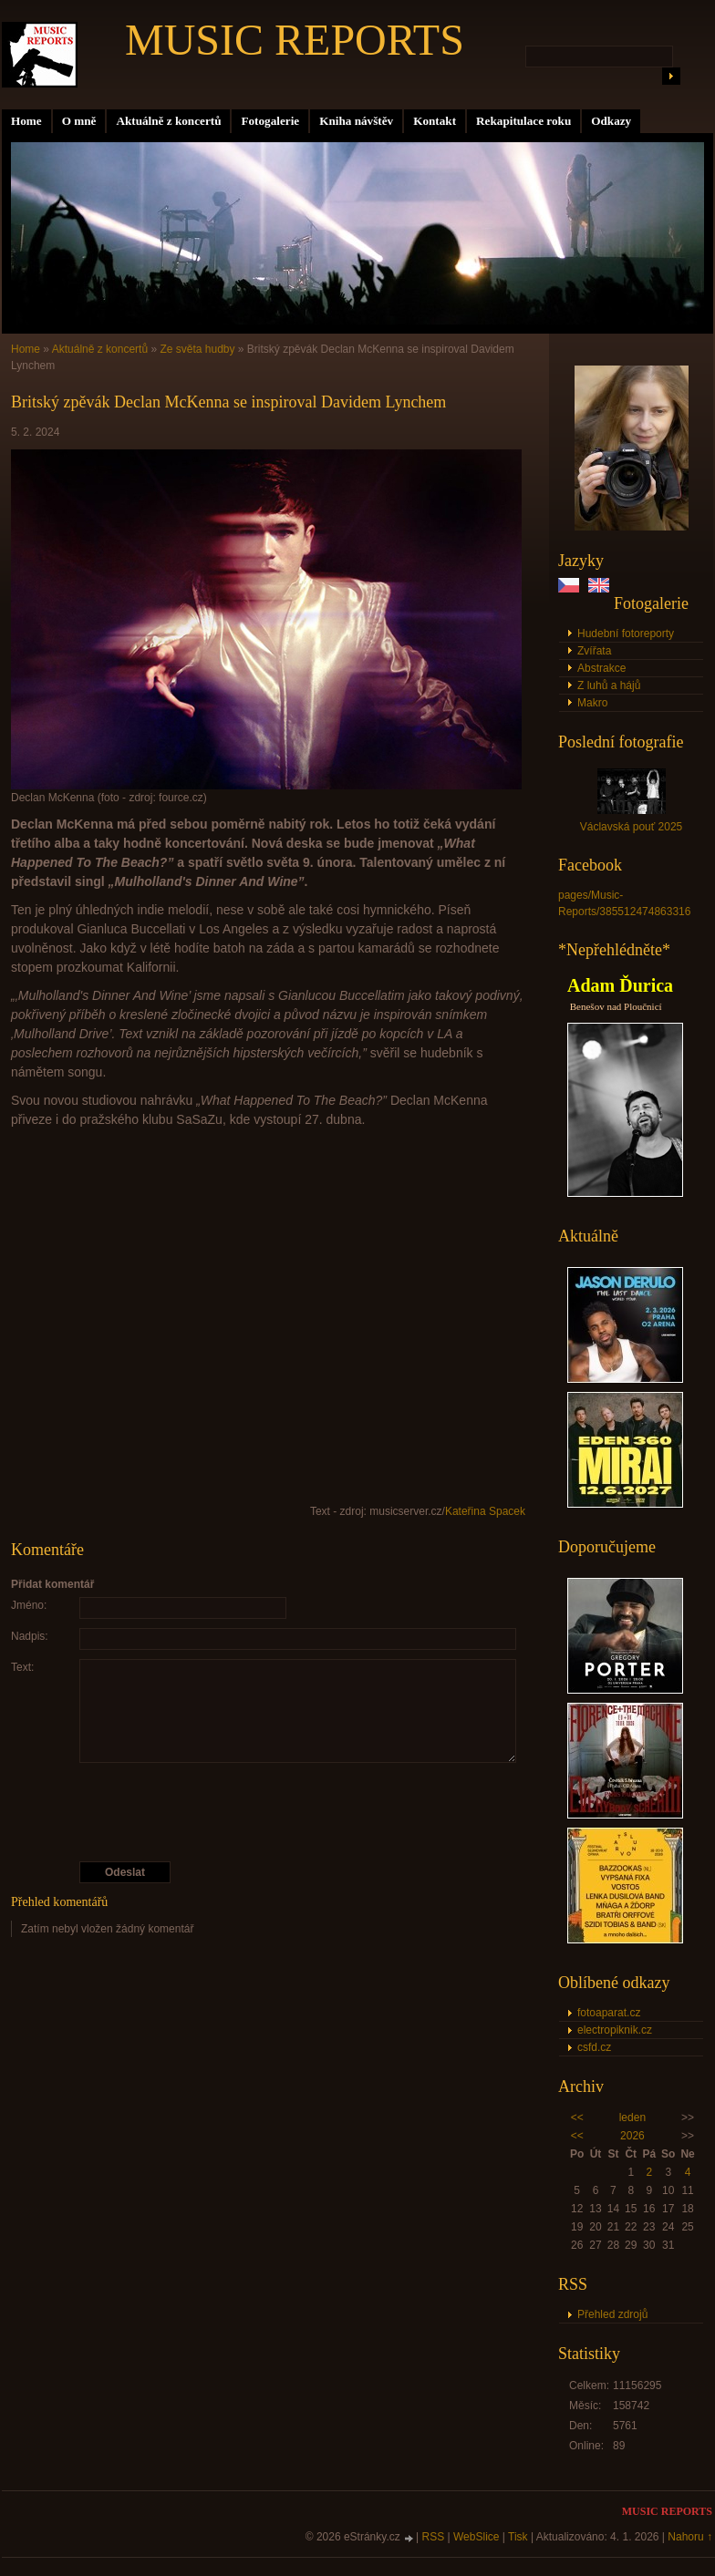 This screenshot has height=2576, width=715. Describe the element at coordinates (433, 2536) in the screenshot. I see `RSS` at that location.